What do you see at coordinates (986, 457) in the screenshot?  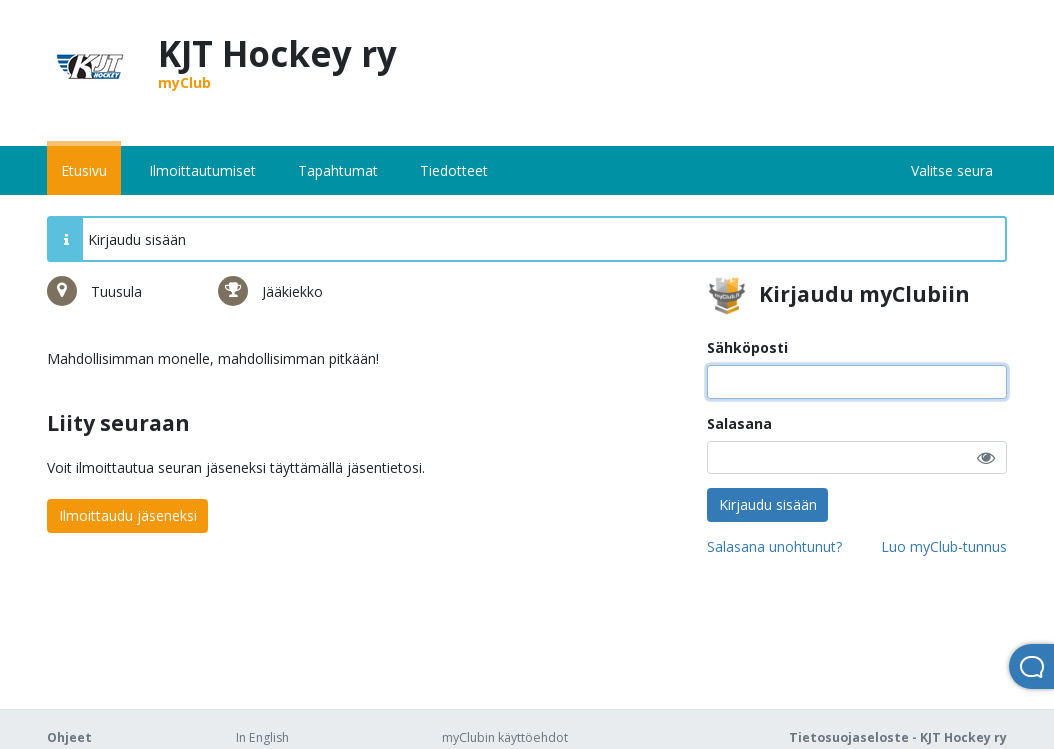 I see `[button]` at bounding box center [986, 457].